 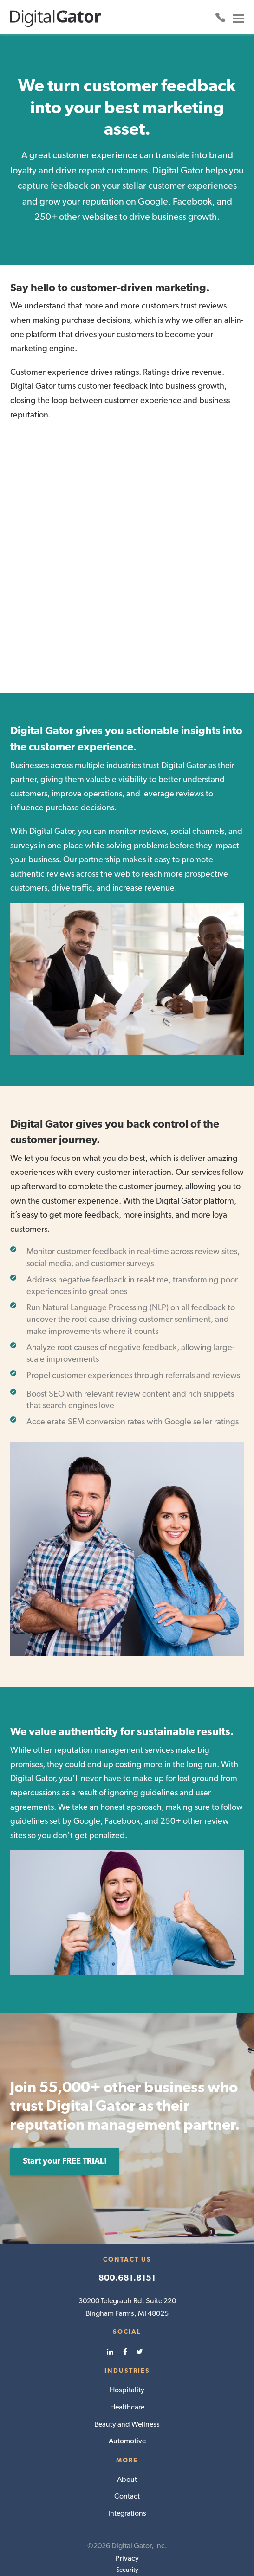 What do you see at coordinates (127, 2514) in the screenshot?
I see `Privacy [menuitem]` at bounding box center [127, 2514].